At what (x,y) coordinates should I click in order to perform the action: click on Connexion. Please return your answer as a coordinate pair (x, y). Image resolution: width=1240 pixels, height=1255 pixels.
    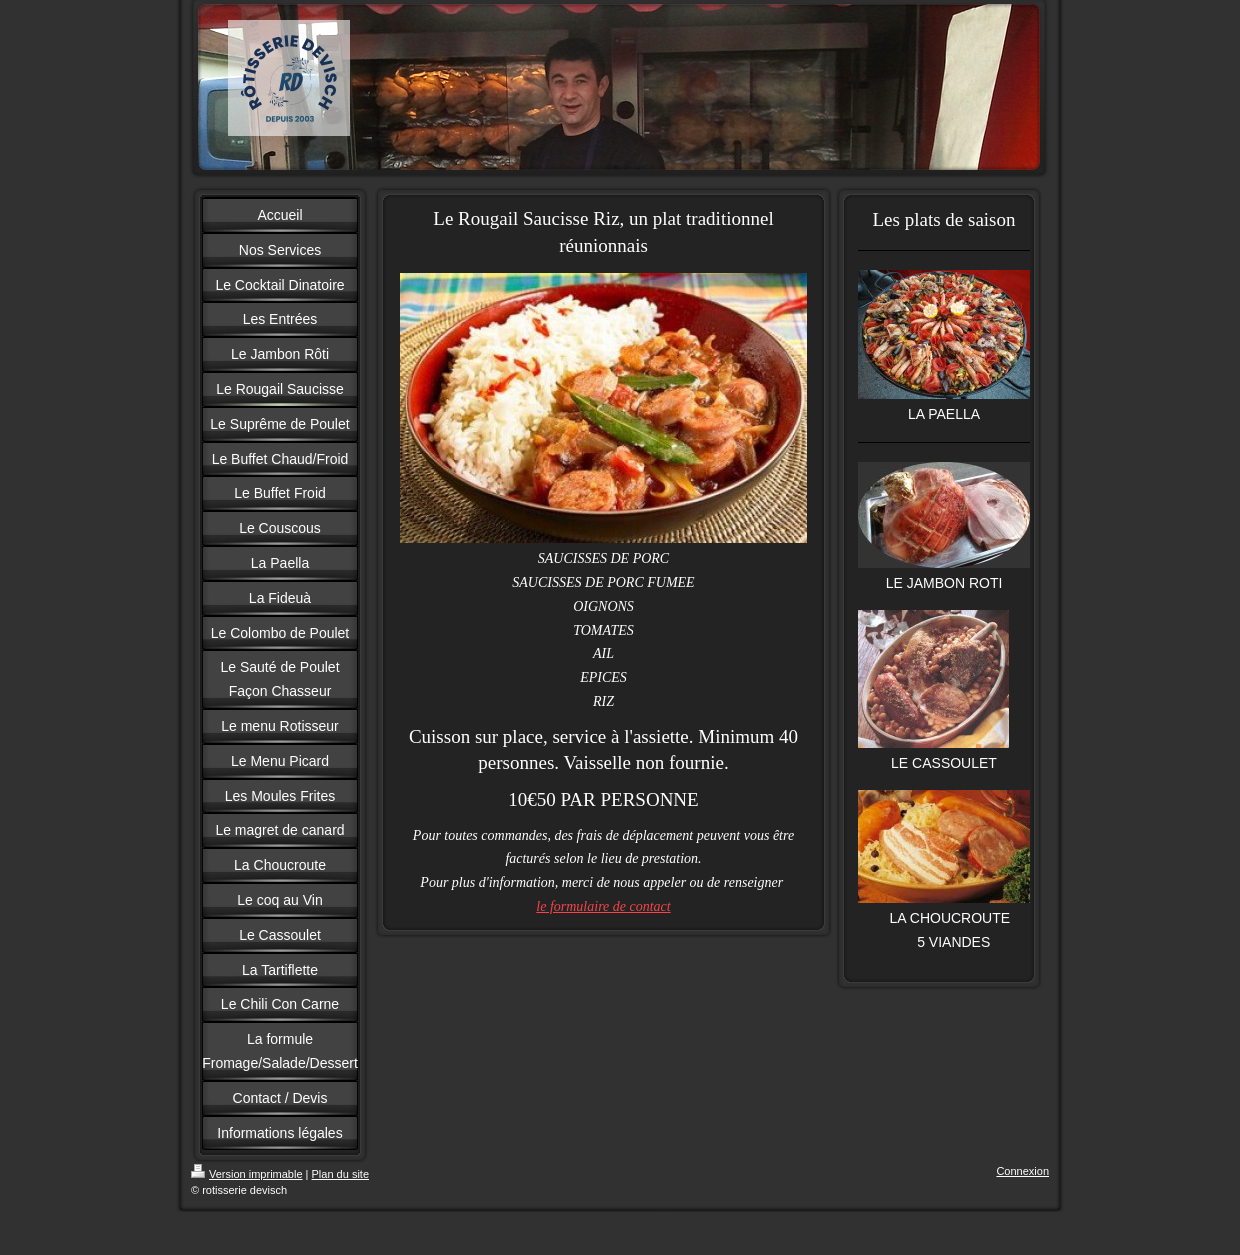
    Looking at the image, I should click on (1022, 1171).